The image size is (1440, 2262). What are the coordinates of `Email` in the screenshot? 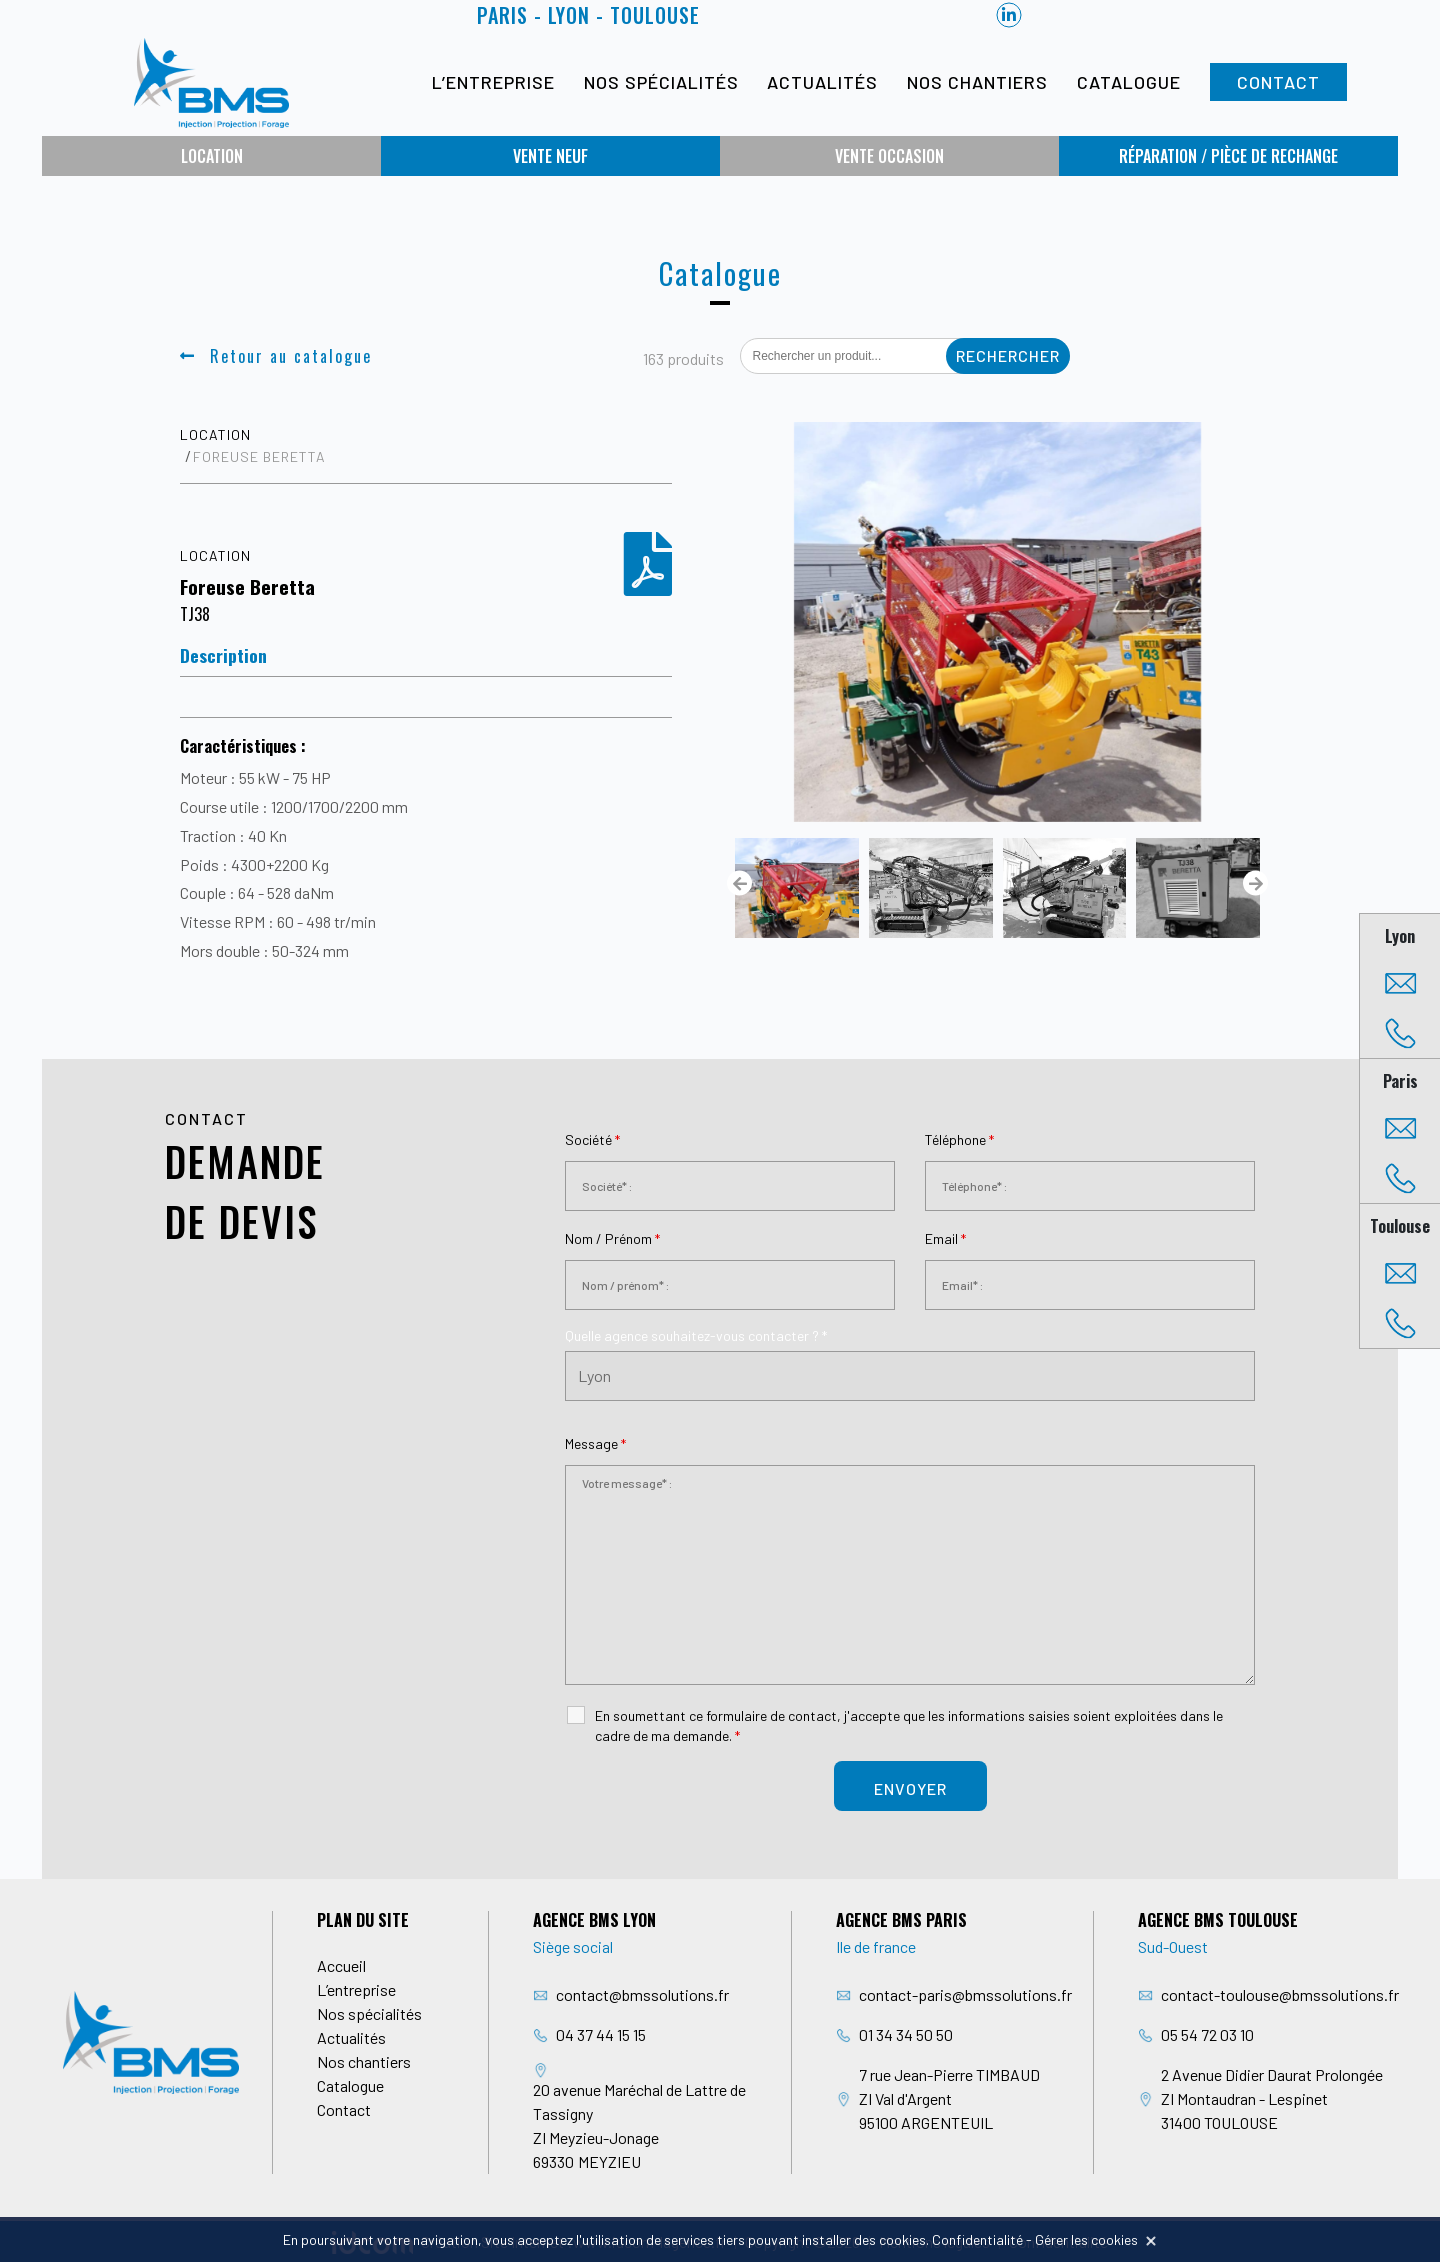 It's located at (945, 1238).